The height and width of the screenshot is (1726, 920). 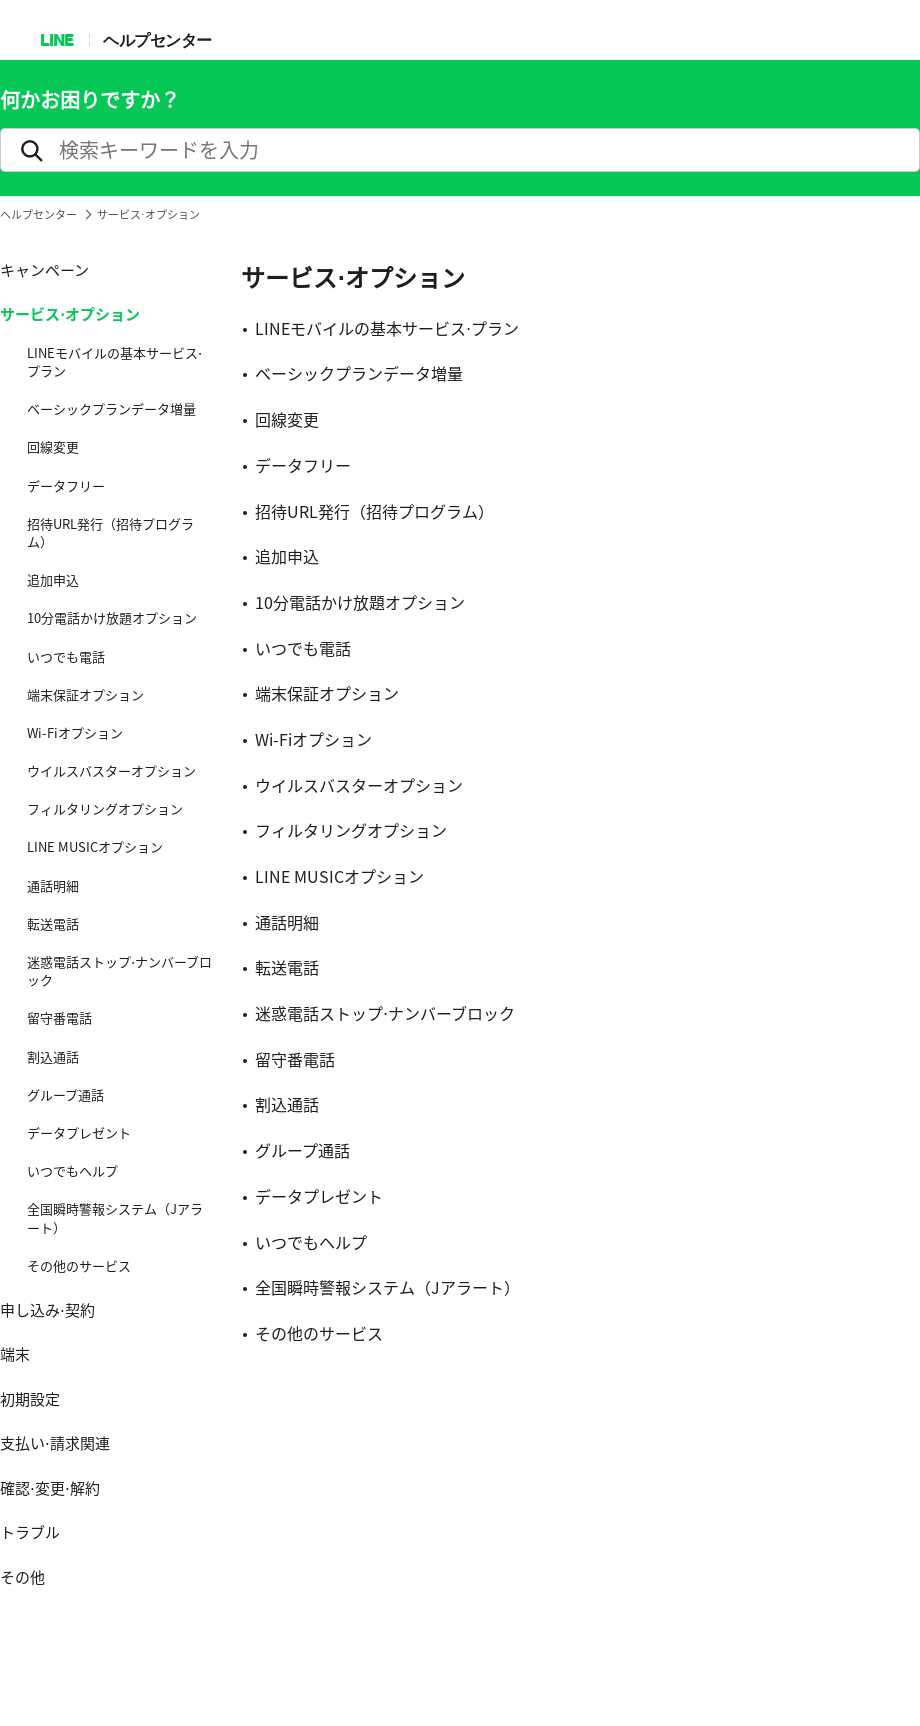 What do you see at coordinates (115, 1218) in the screenshot?
I see `全国瞬時警報システム（Jアラート）` at bounding box center [115, 1218].